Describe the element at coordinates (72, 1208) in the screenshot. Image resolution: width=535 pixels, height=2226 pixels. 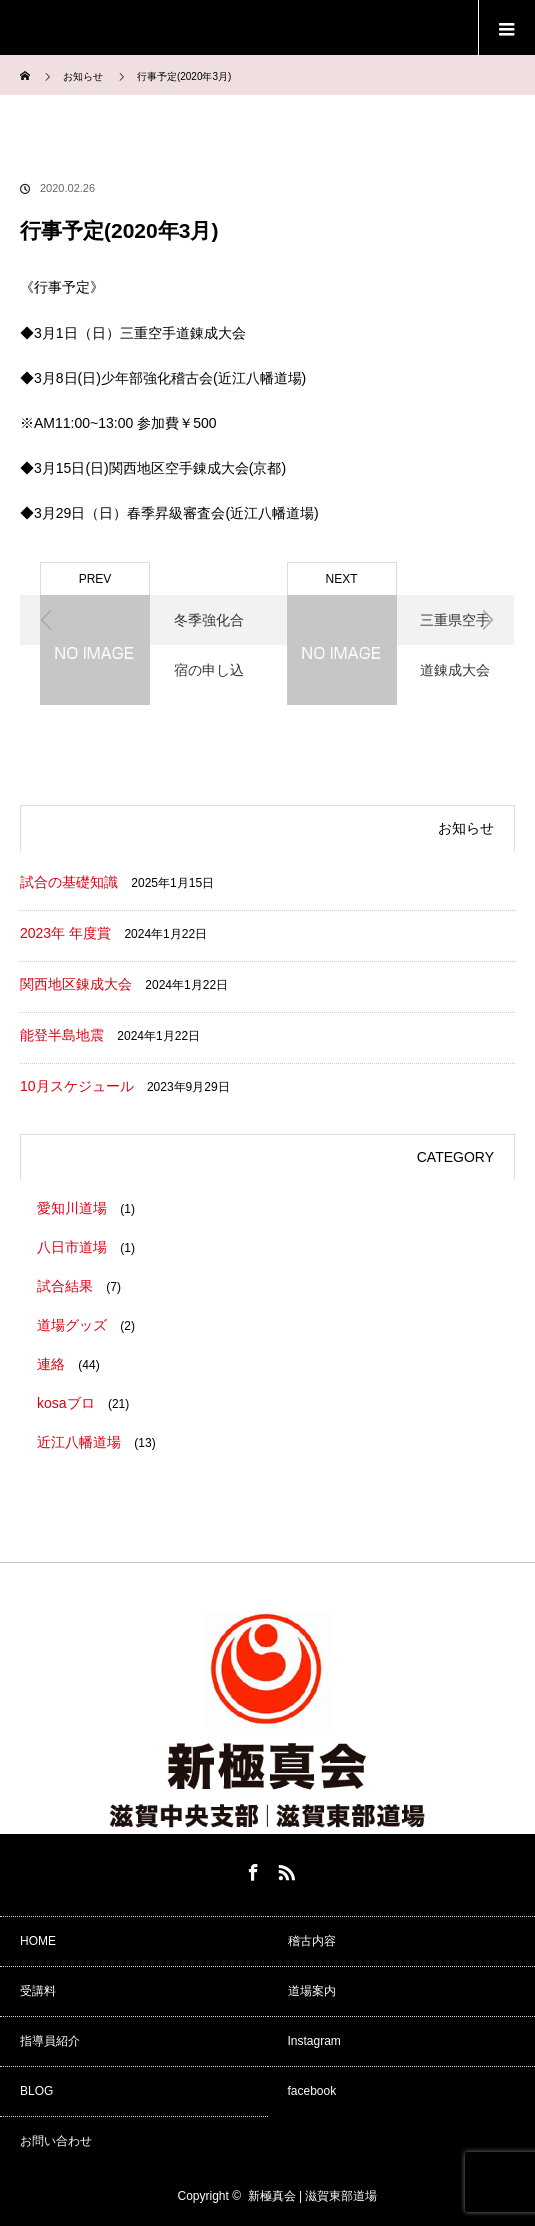
I see `愛知川道場` at that location.